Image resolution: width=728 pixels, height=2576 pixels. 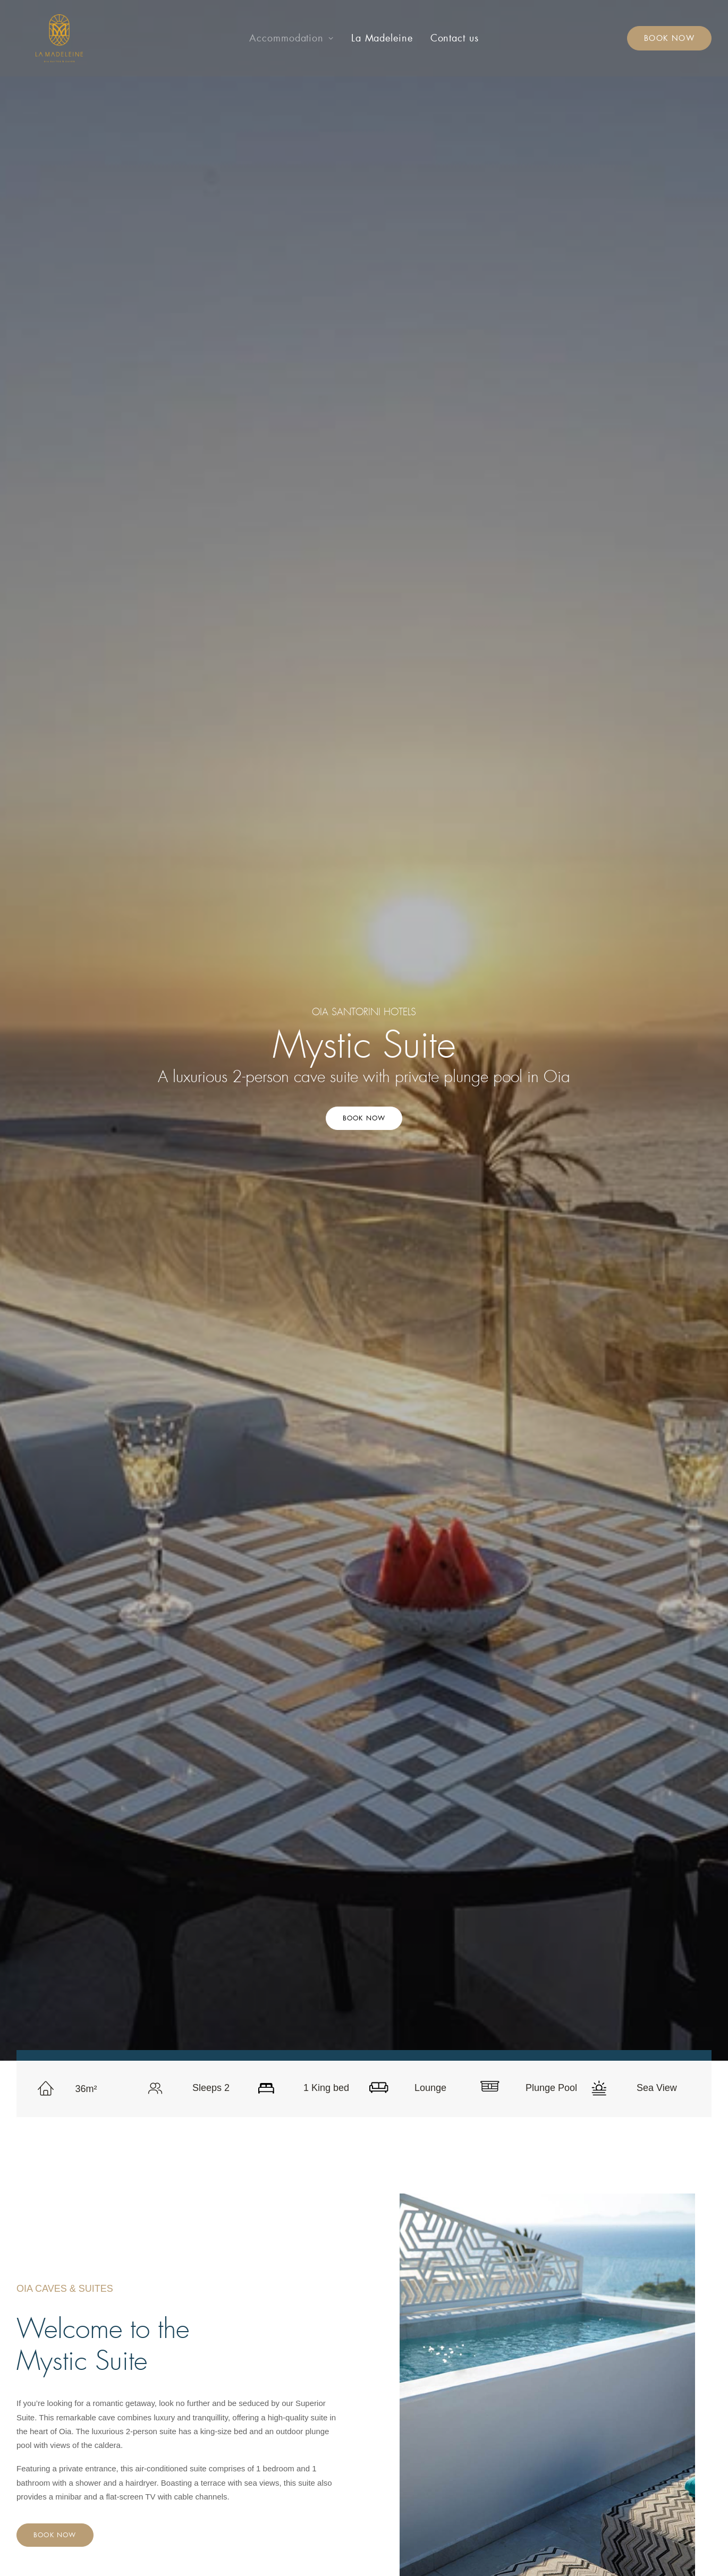 What do you see at coordinates (364, 246) in the screenshot?
I see `Book Now [button]` at bounding box center [364, 246].